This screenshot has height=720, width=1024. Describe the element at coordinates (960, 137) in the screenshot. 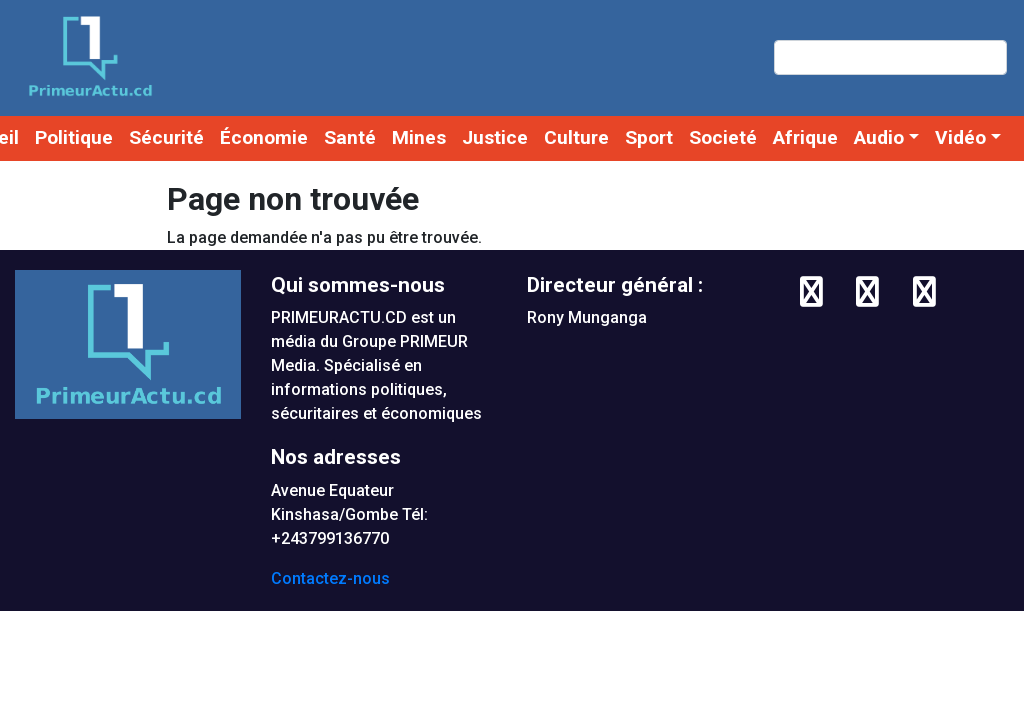

I see `Vidéo` at that location.